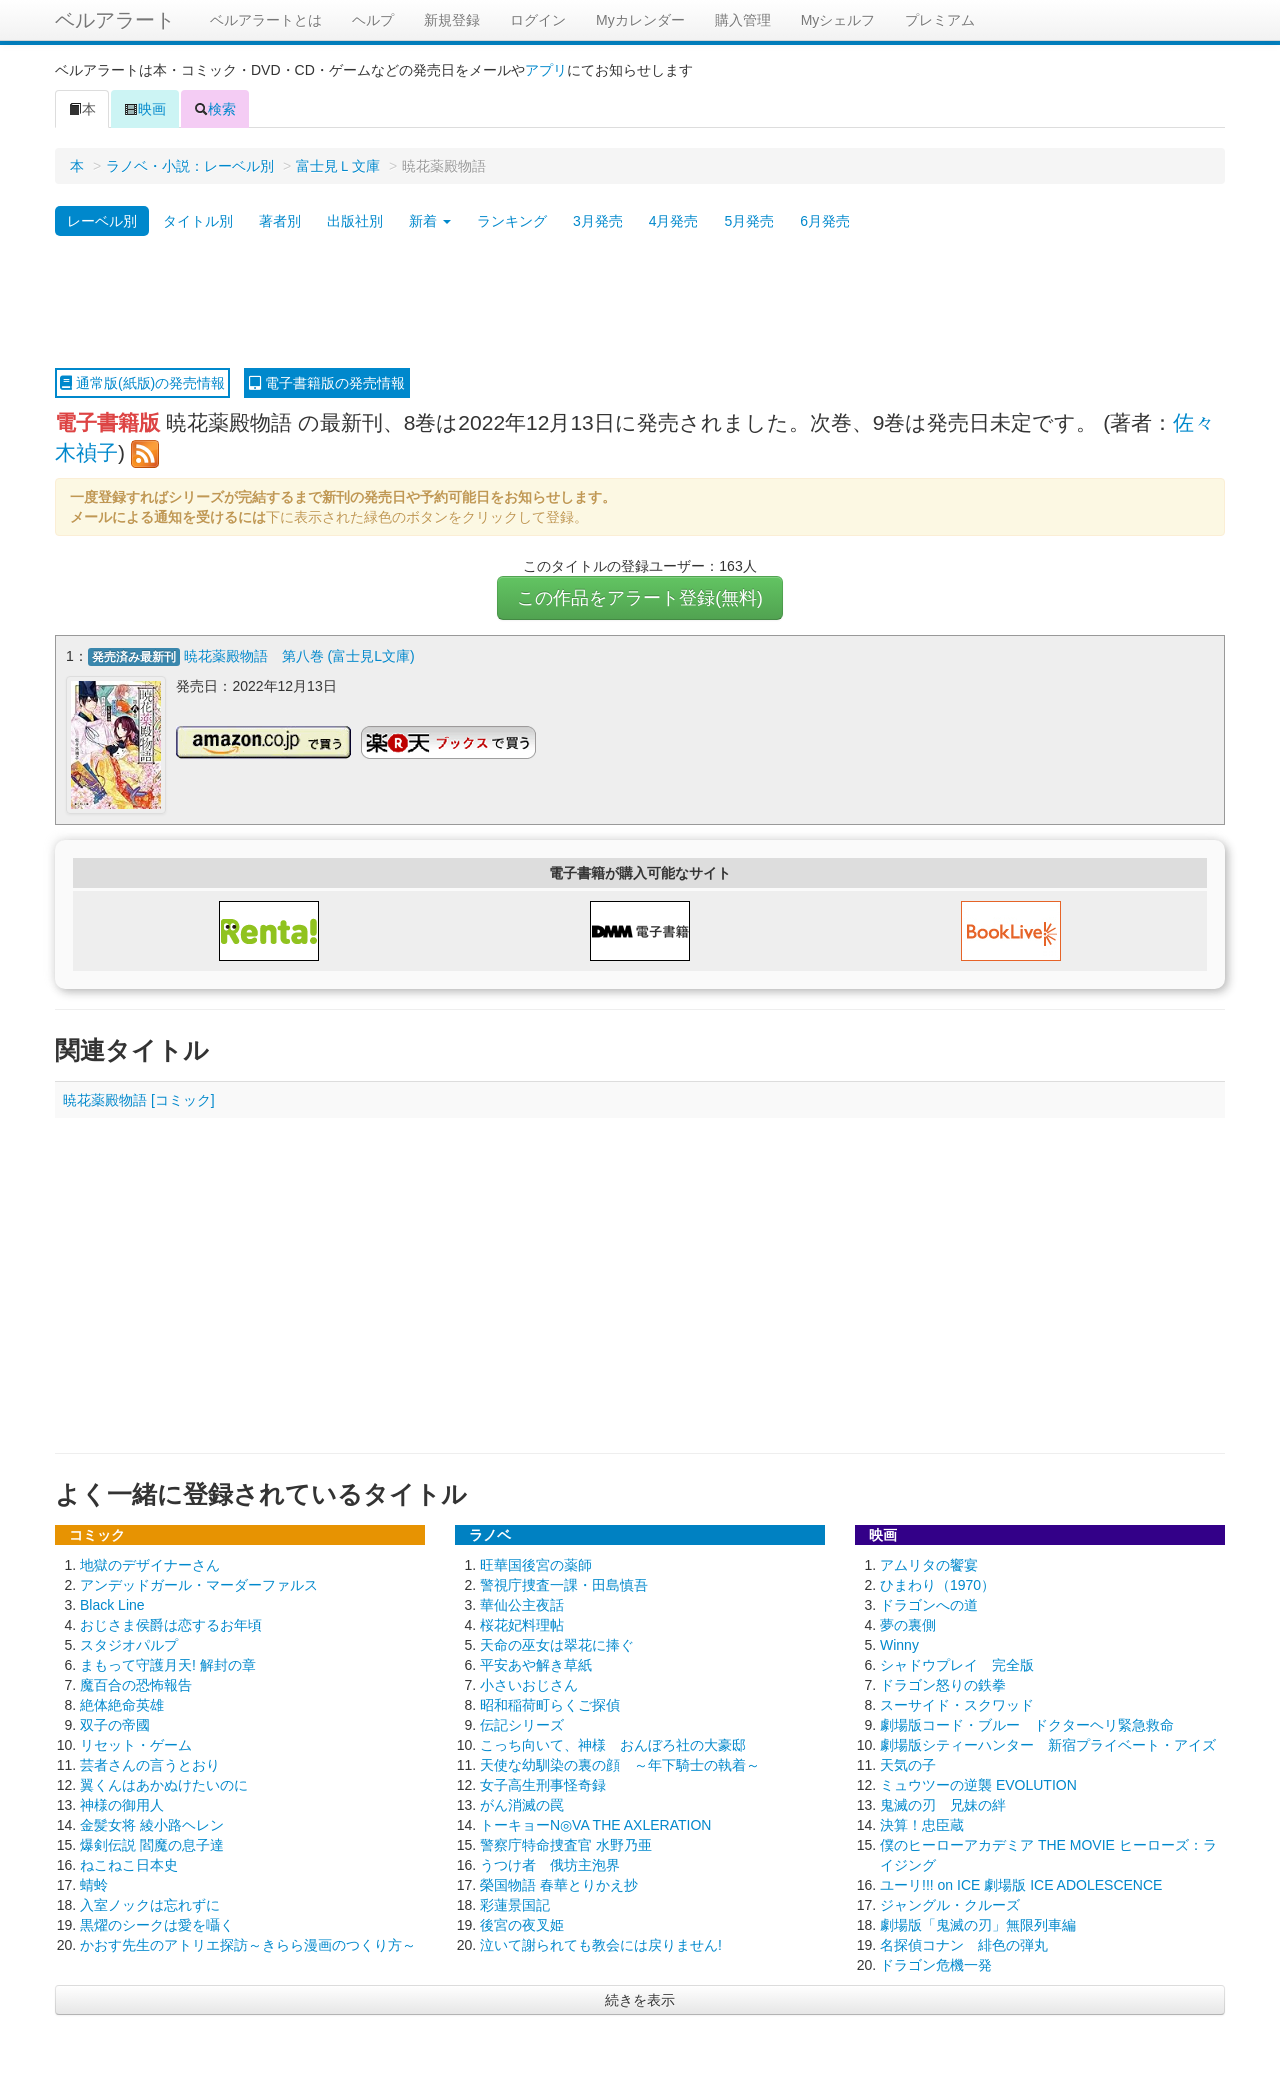 The image size is (1280, 2095). I want to click on 神様の御用人, so click(122, 1805).